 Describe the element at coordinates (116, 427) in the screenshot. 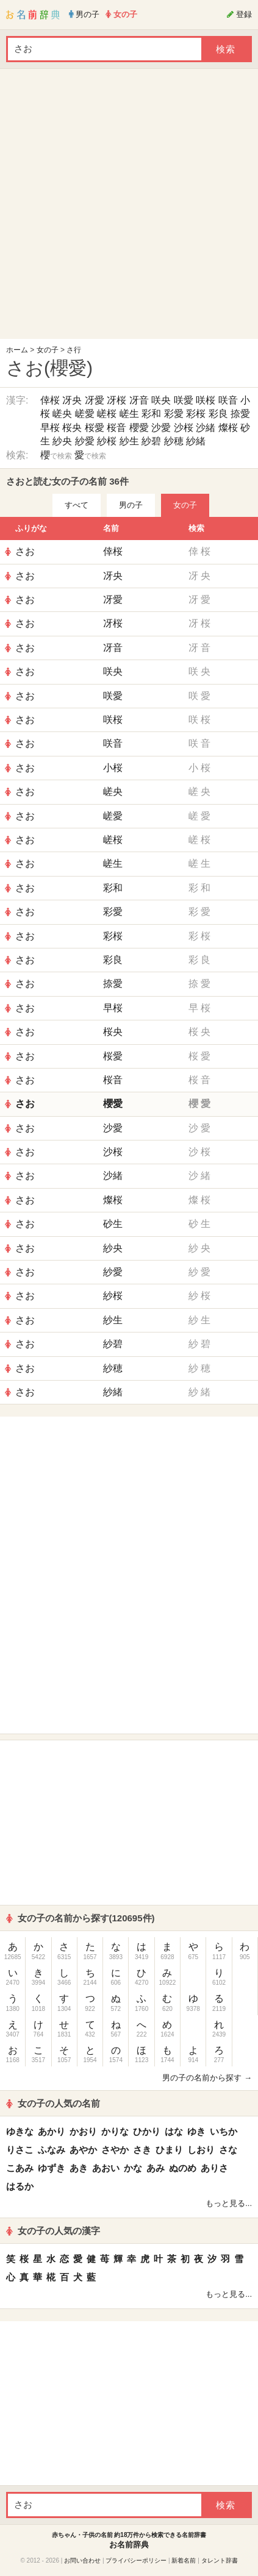

I see `桜音` at that location.